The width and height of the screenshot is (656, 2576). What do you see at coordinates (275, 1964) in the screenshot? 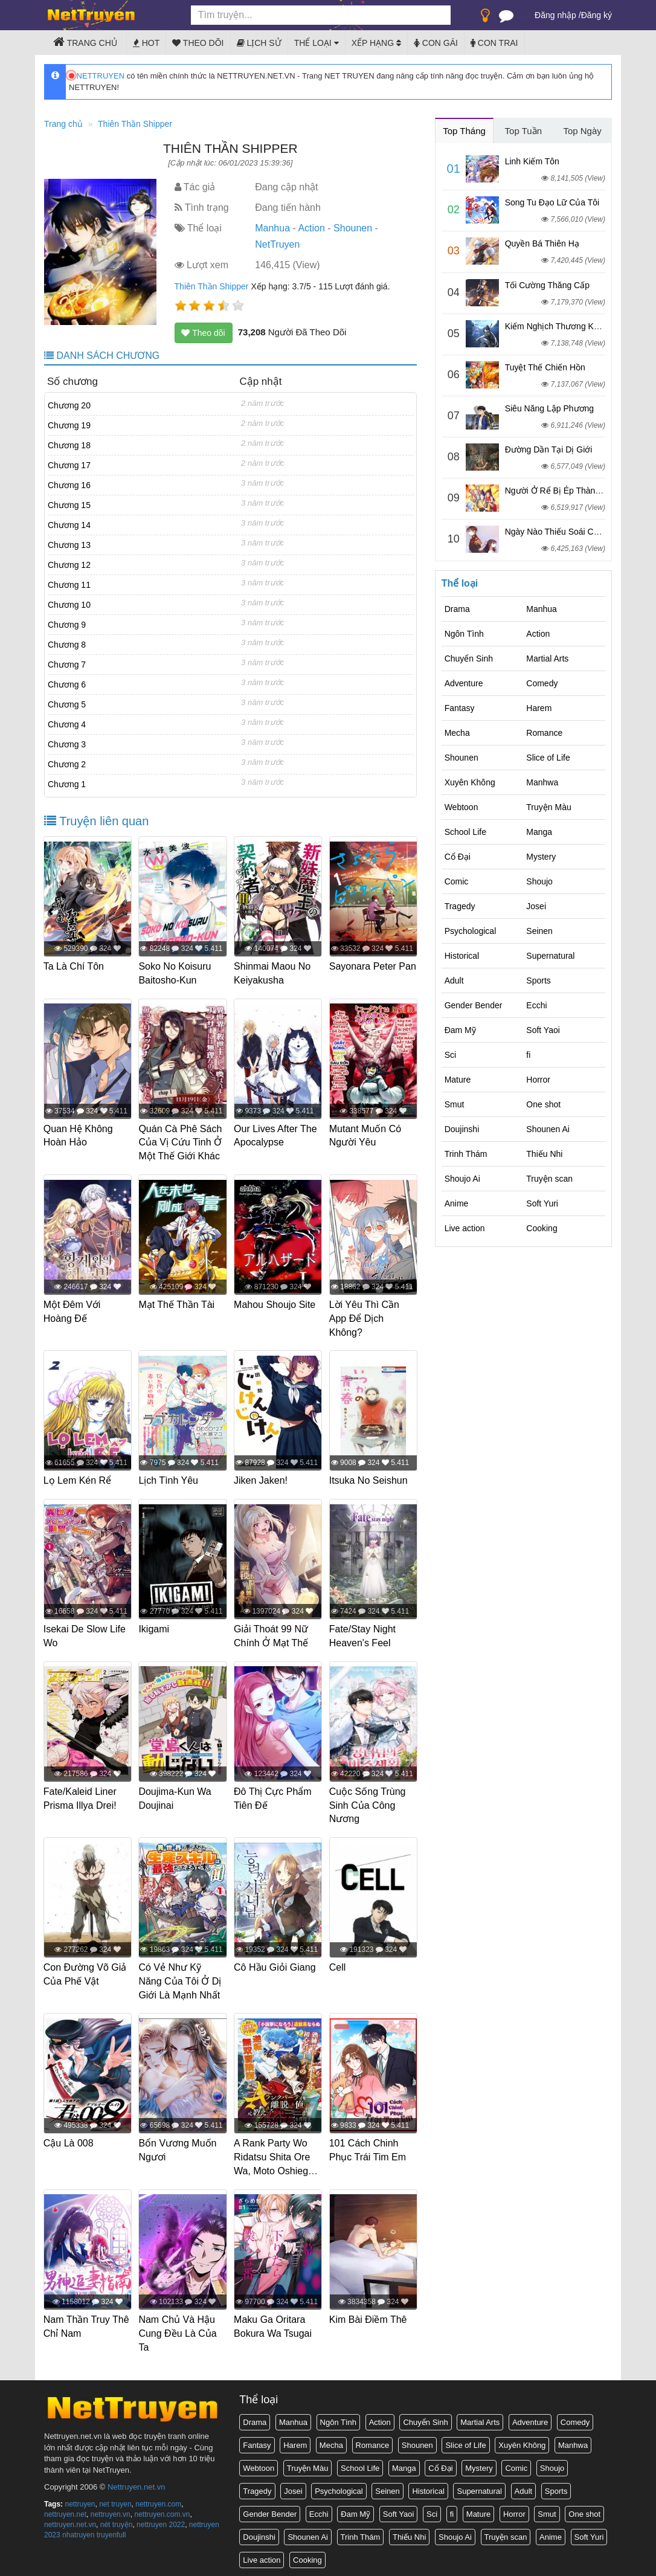
I see `Cô Hầu Giỏi Giang` at bounding box center [275, 1964].